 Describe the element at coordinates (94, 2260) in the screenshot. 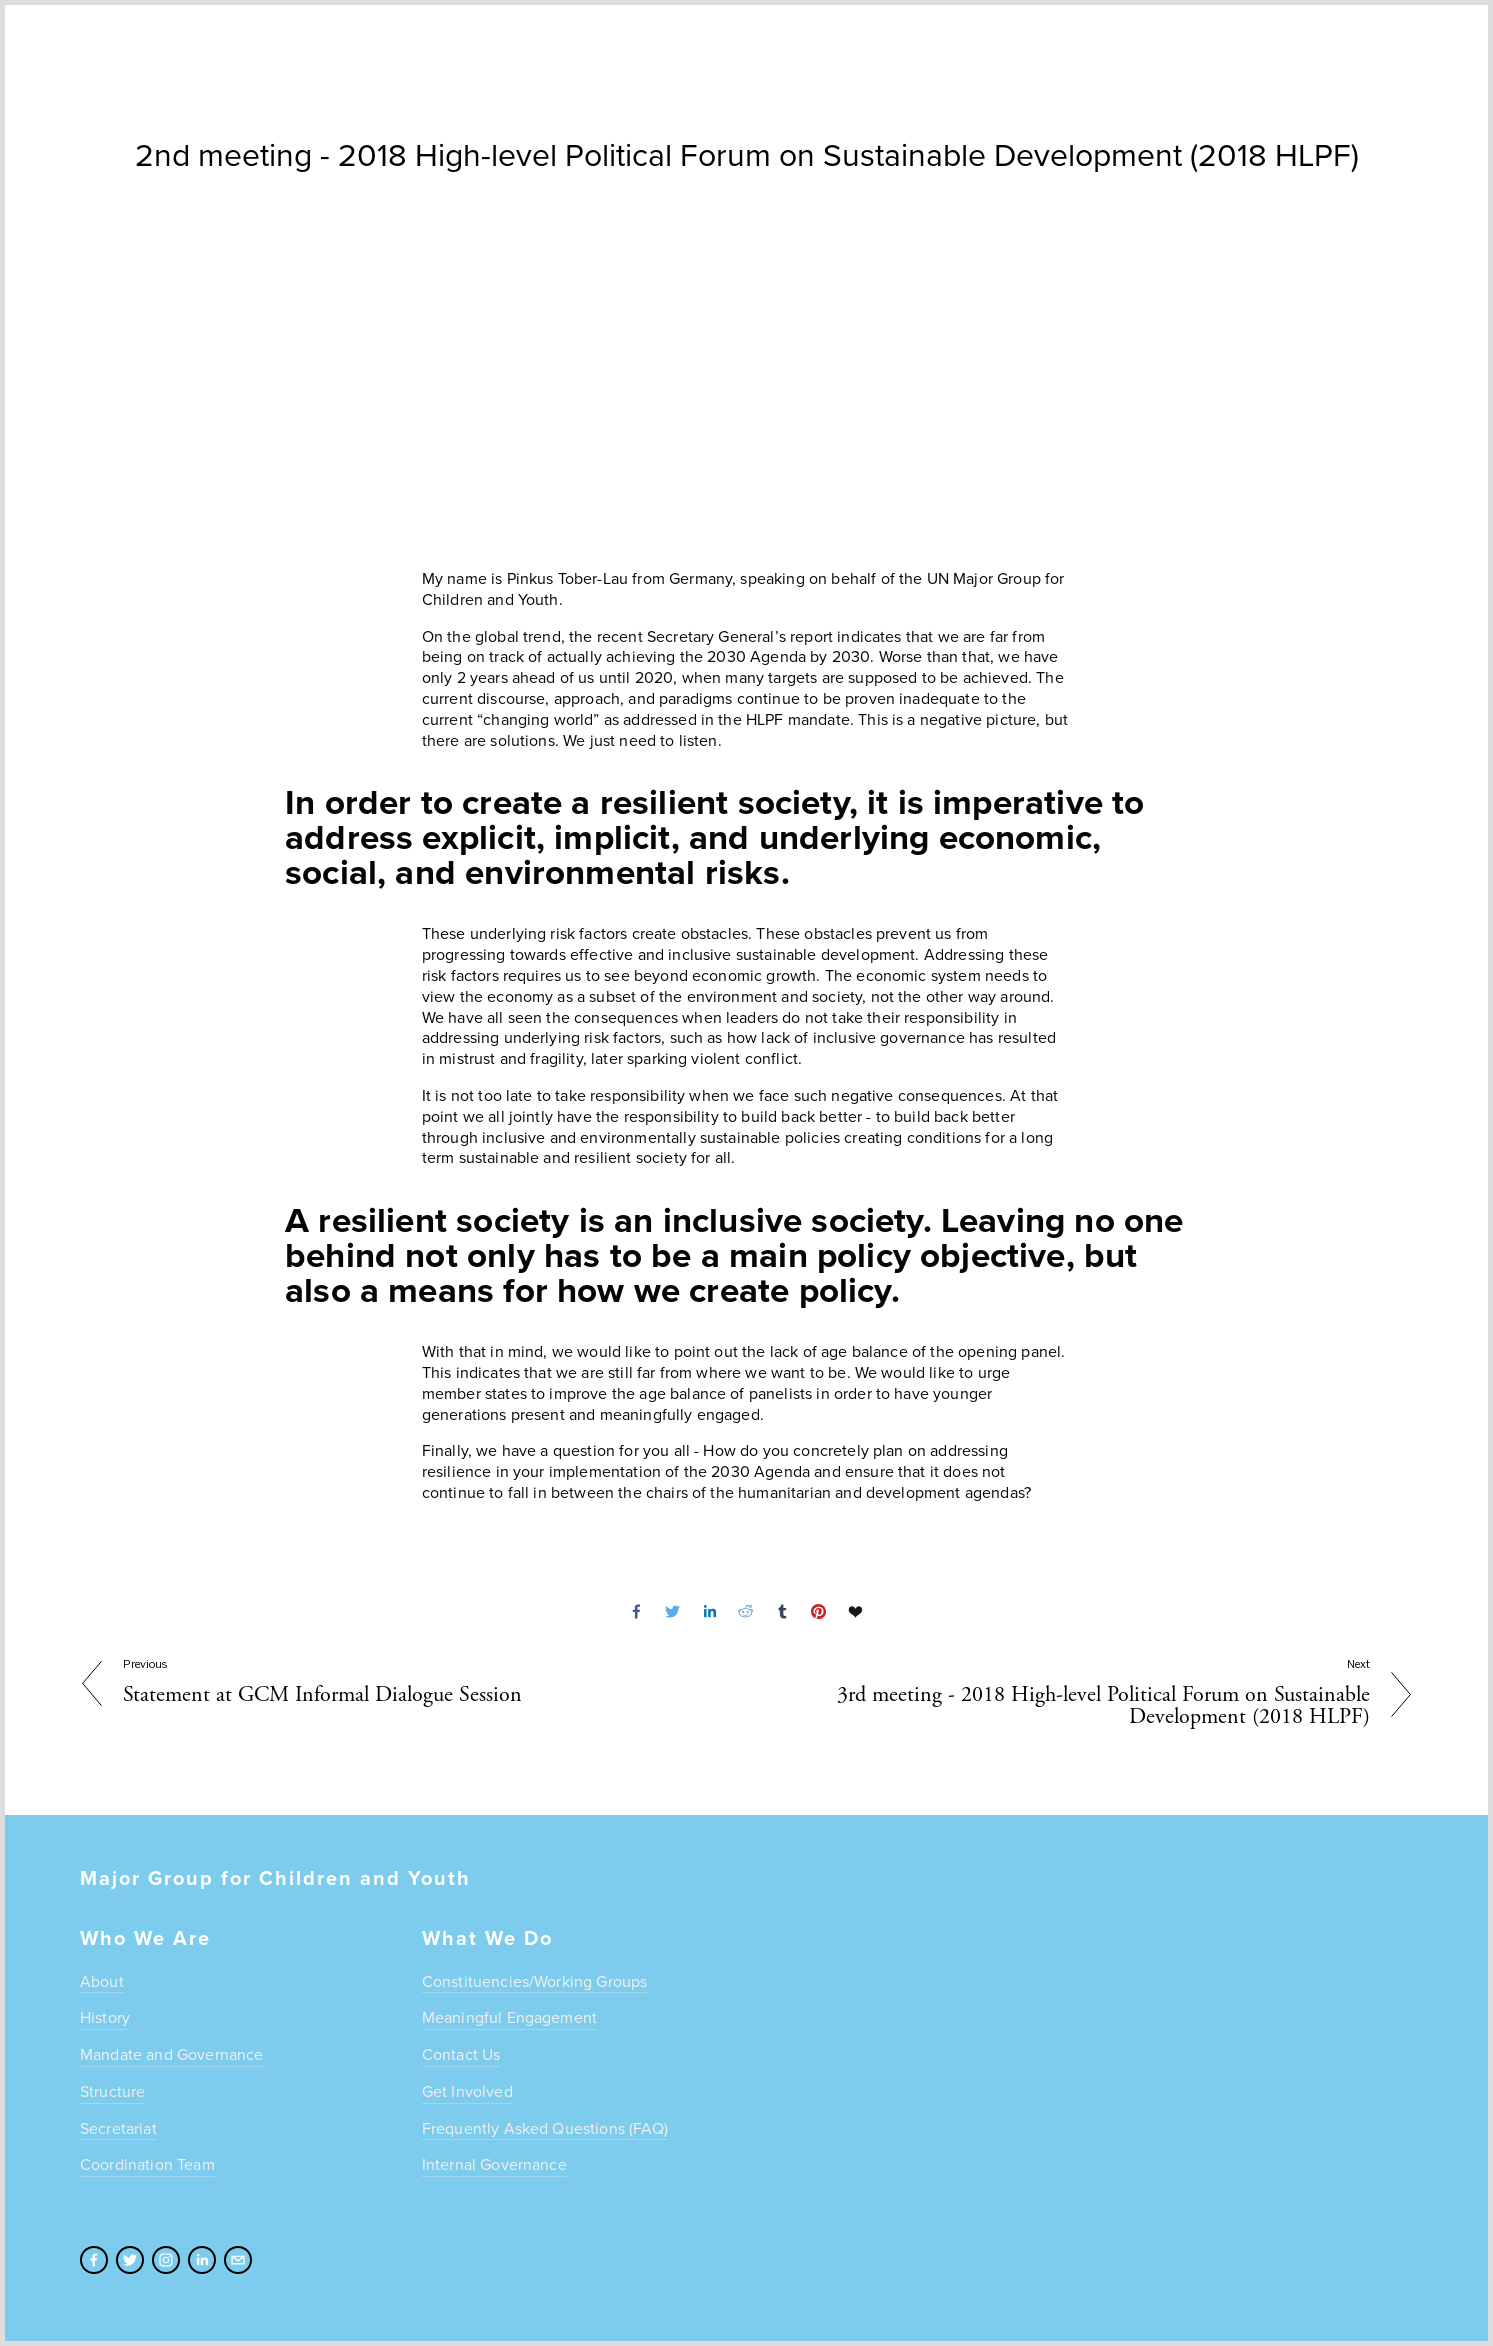

I see `[Facebook]` at that location.